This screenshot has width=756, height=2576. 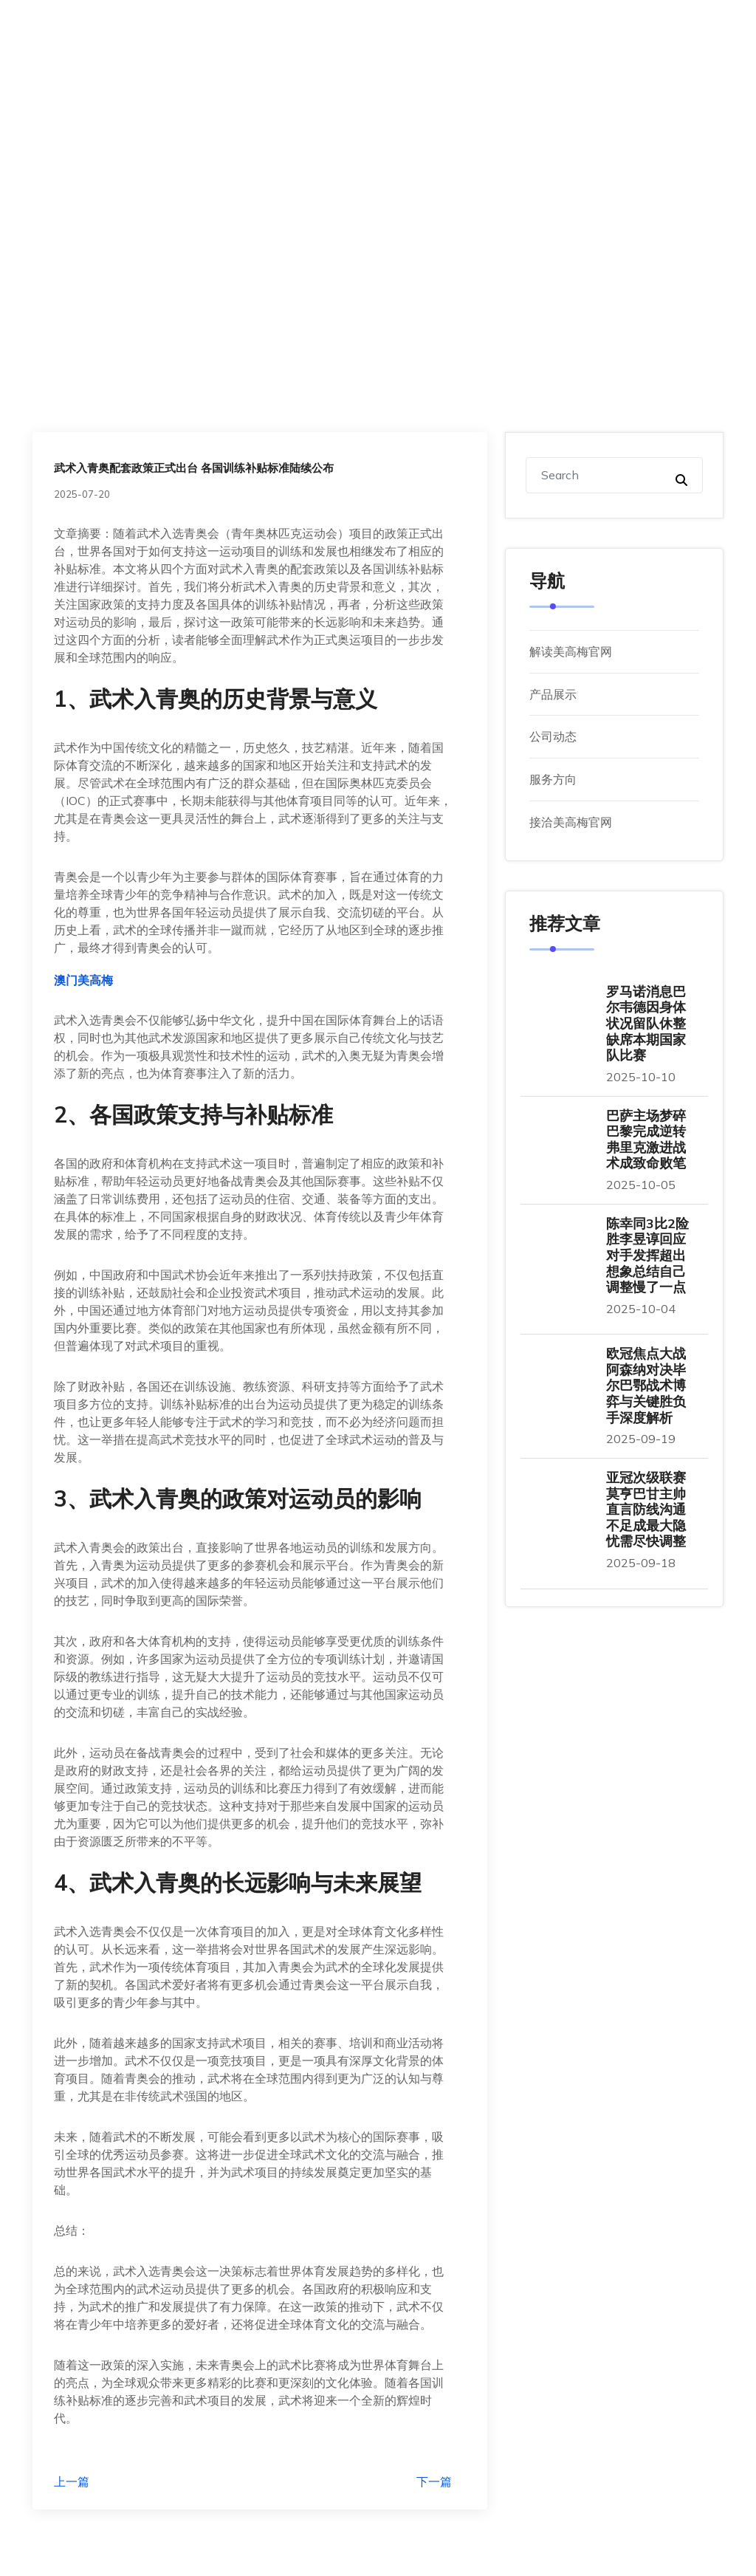 I want to click on 接洽美高梅官网, so click(x=570, y=822).